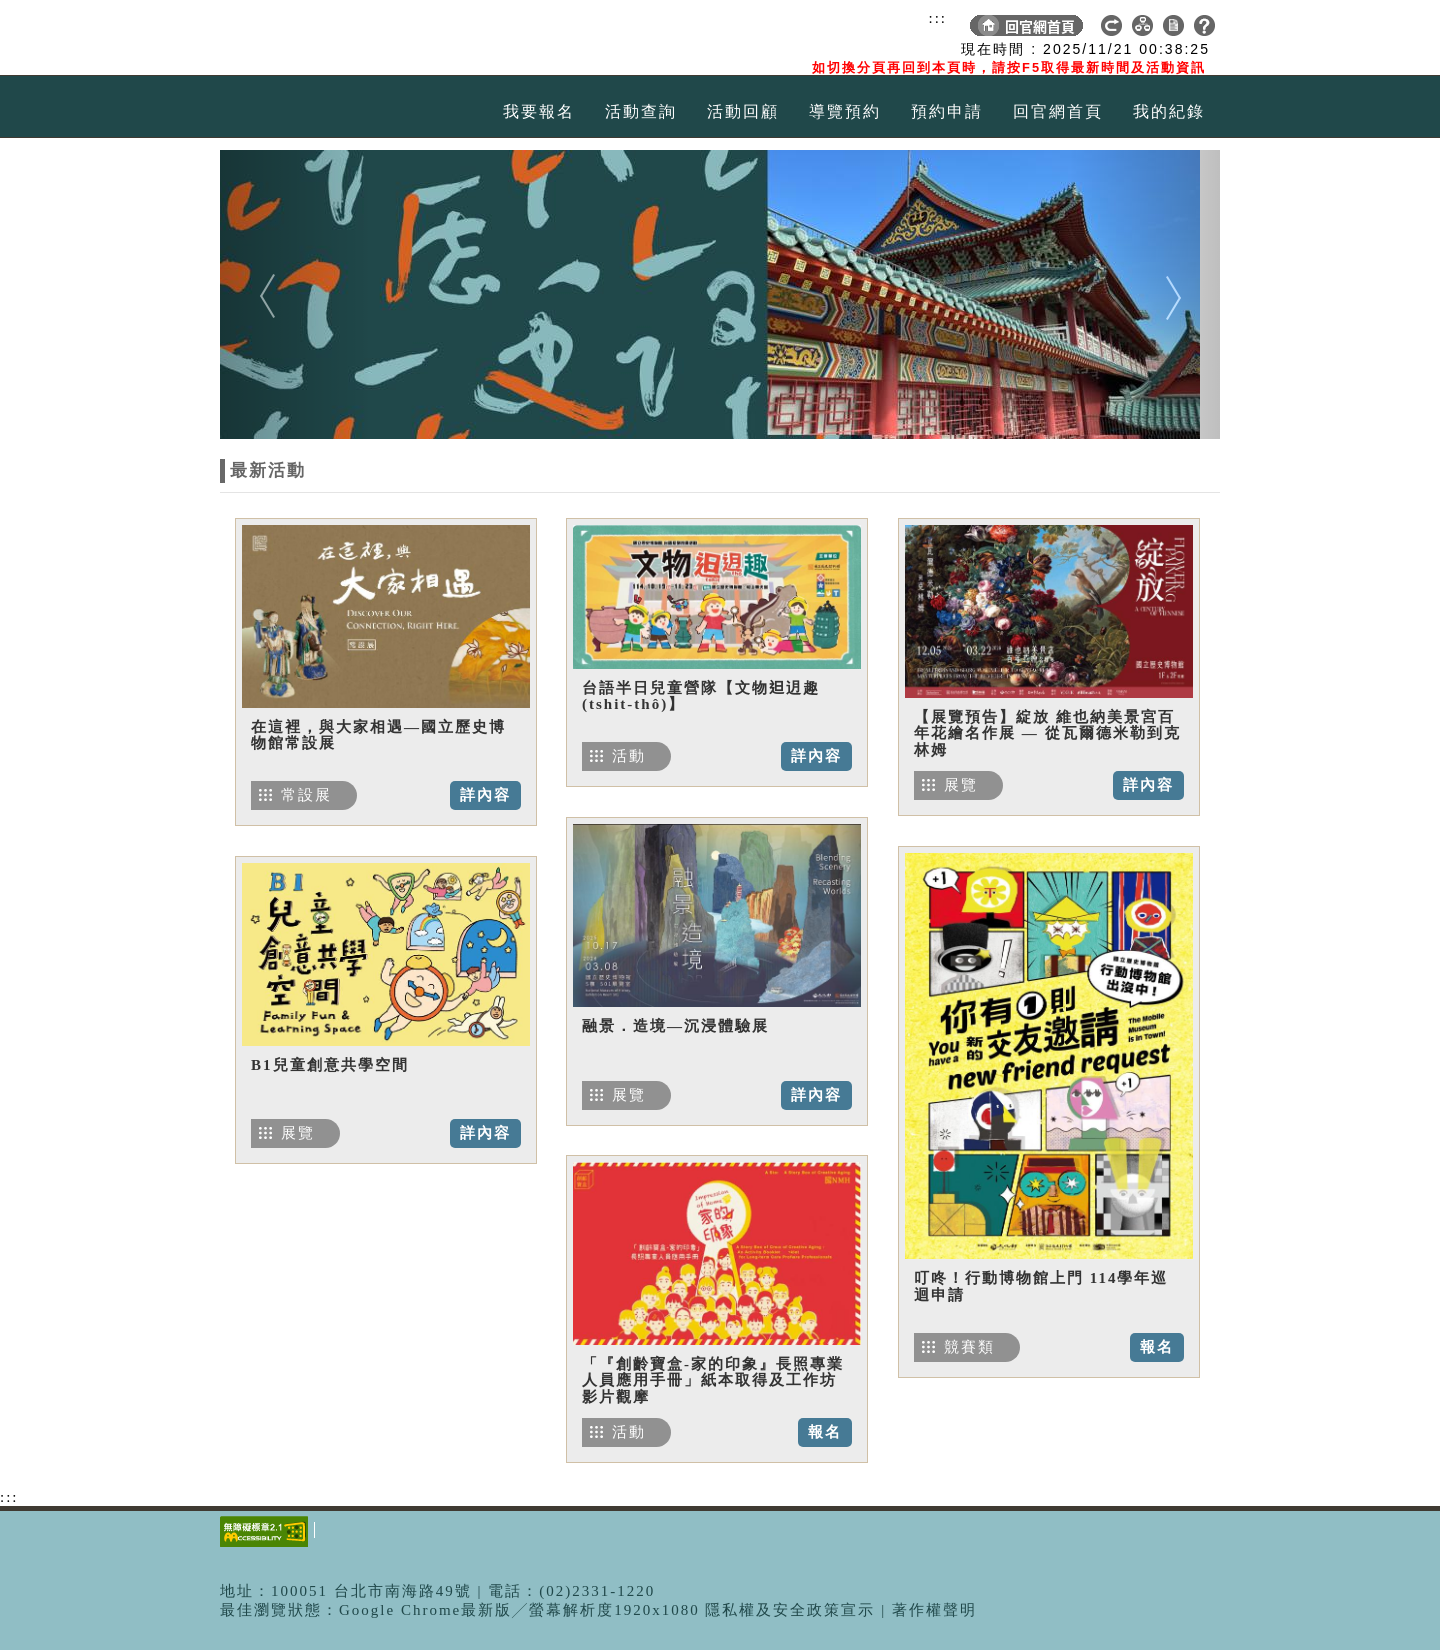 This screenshot has width=1440, height=1650. I want to click on 導覽預約, so click(845, 111).